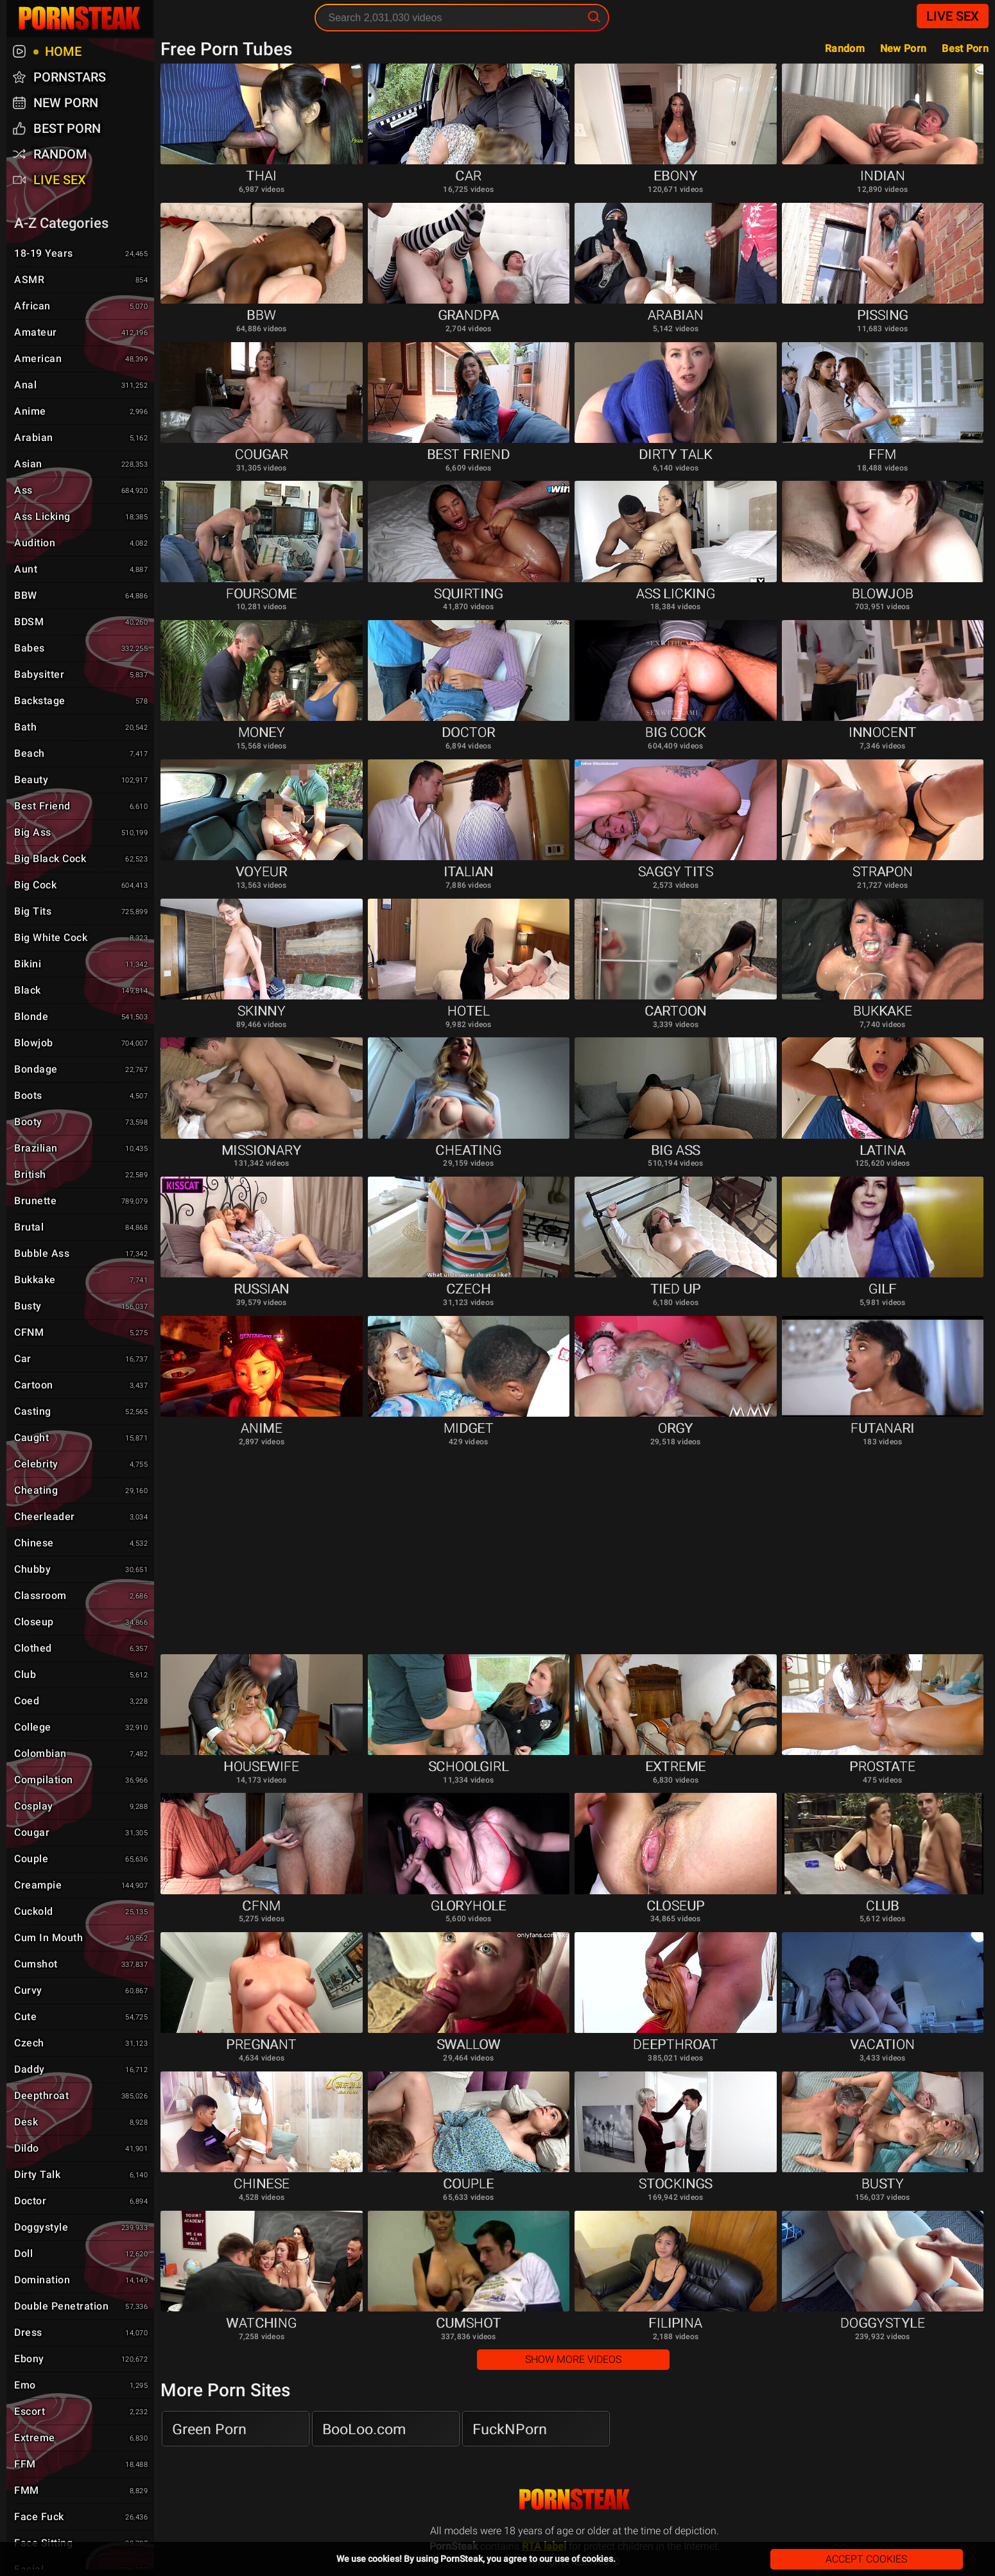 The image size is (995, 2576). Describe the element at coordinates (364, 2429) in the screenshot. I see `BooLoo.com` at that location.